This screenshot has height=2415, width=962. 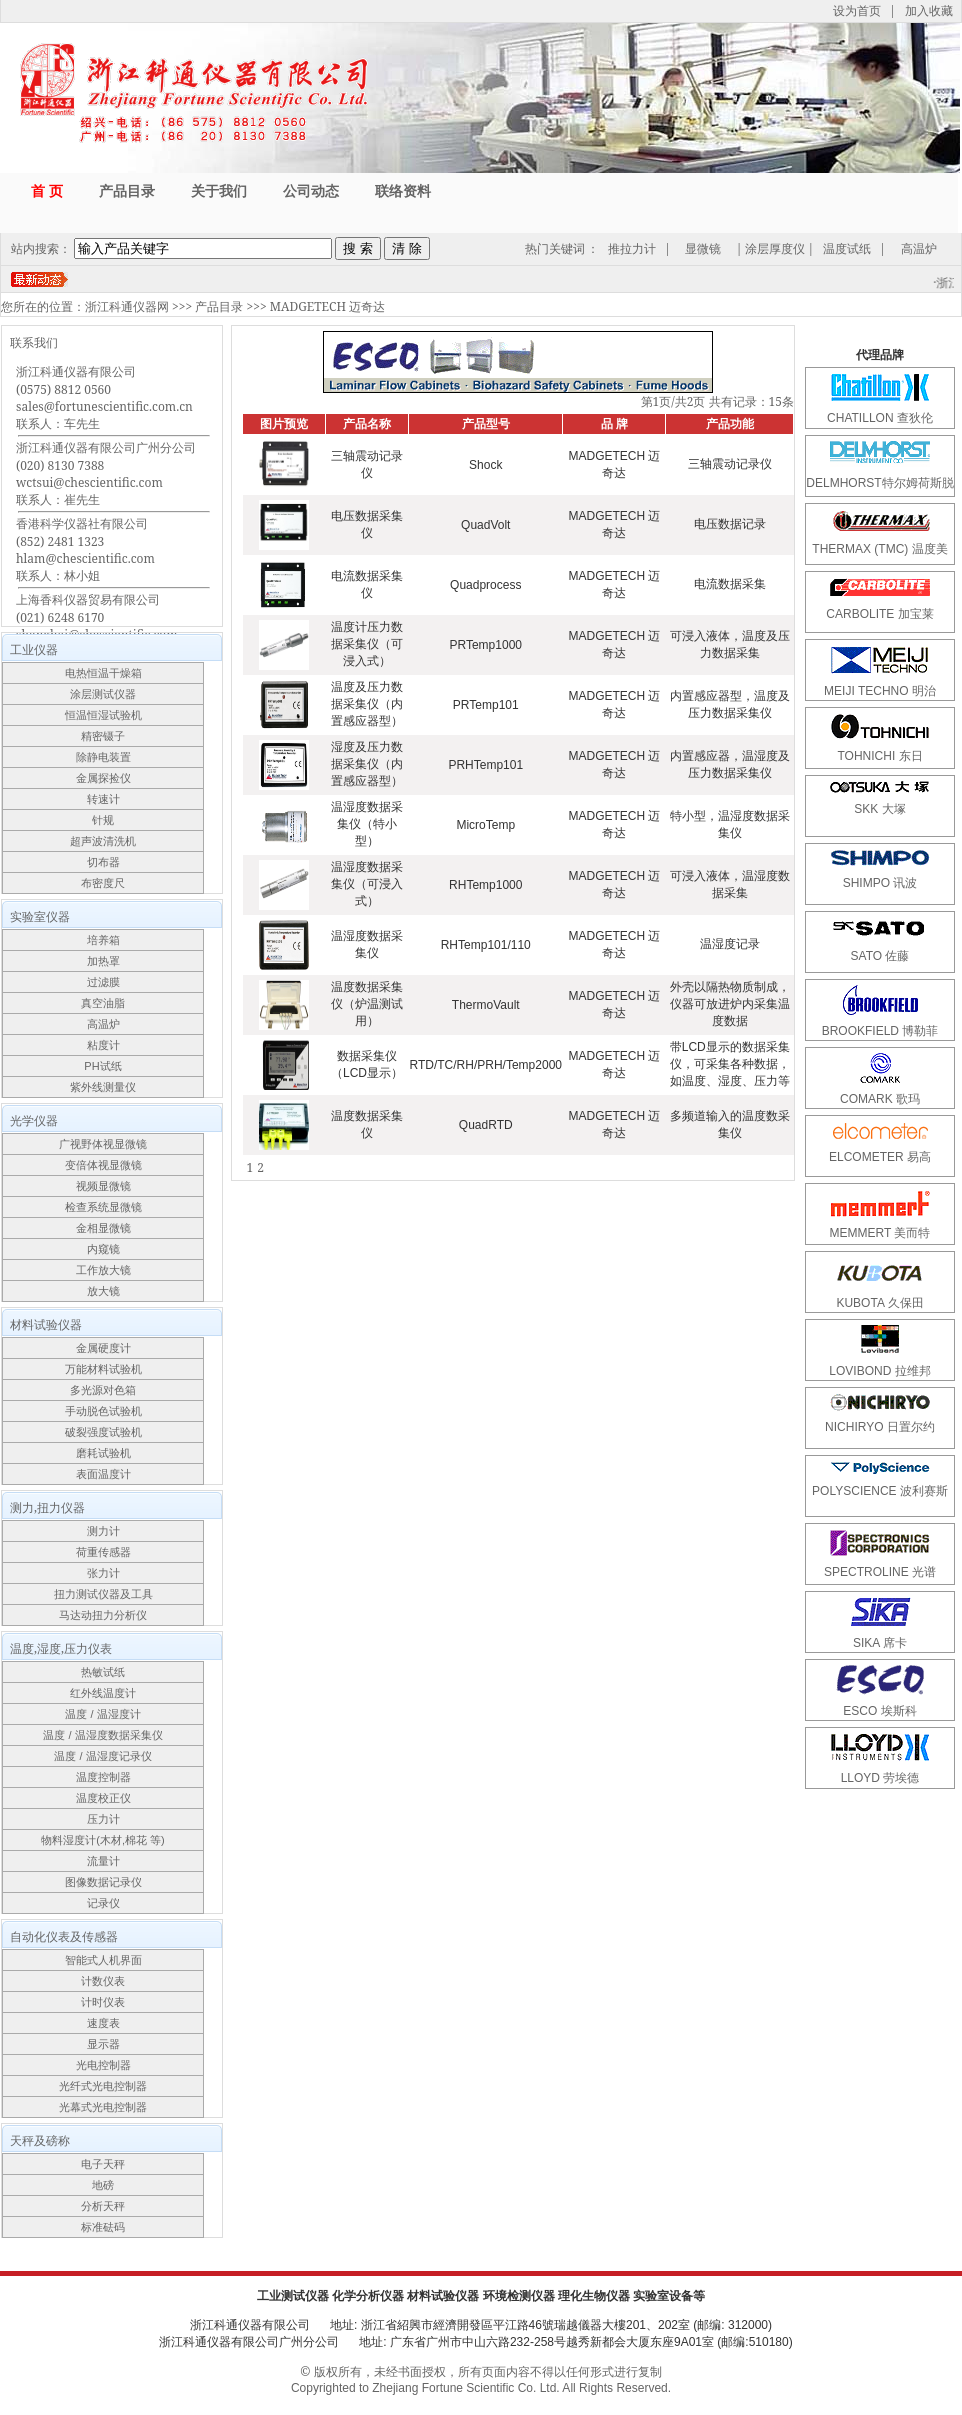 What do you see at coordinates (103, 1861) in the screenshot?
I see `流量计` at bounding box center [103, 1861].